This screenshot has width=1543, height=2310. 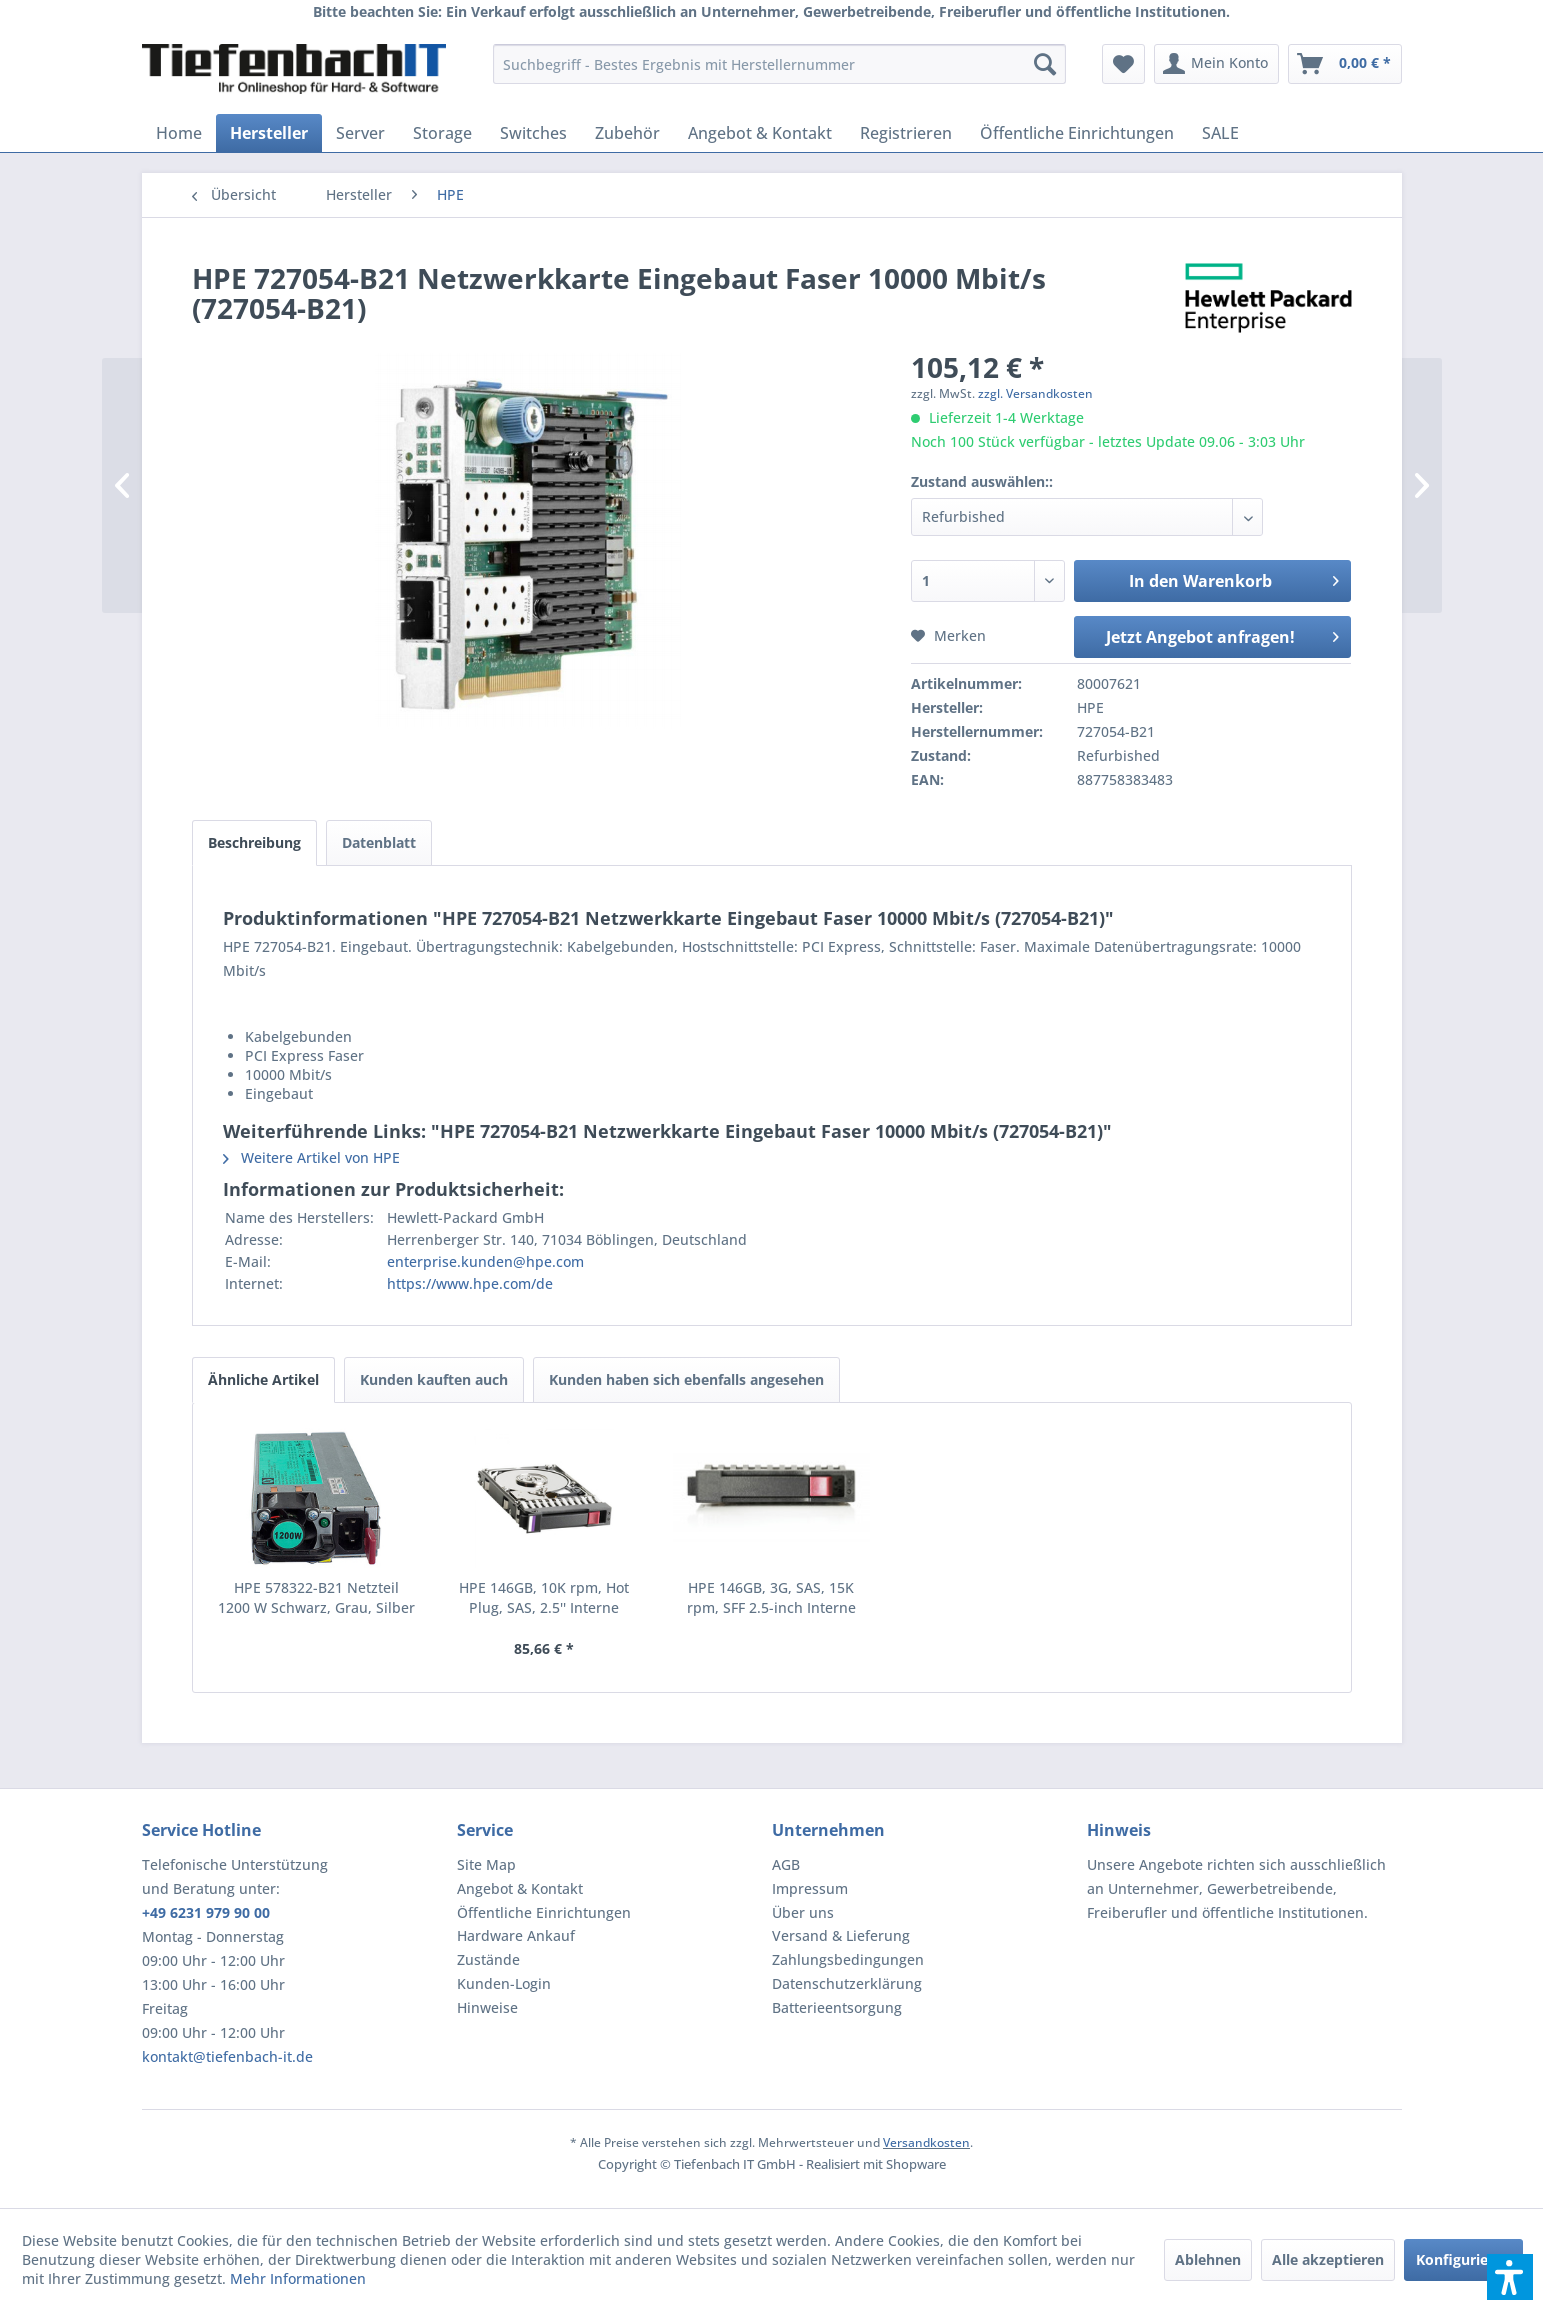 What do you see at coordinates (1463, 2259) in the screenshot?
I see `Konfigurieren` at bounding box center [1463, 2259].